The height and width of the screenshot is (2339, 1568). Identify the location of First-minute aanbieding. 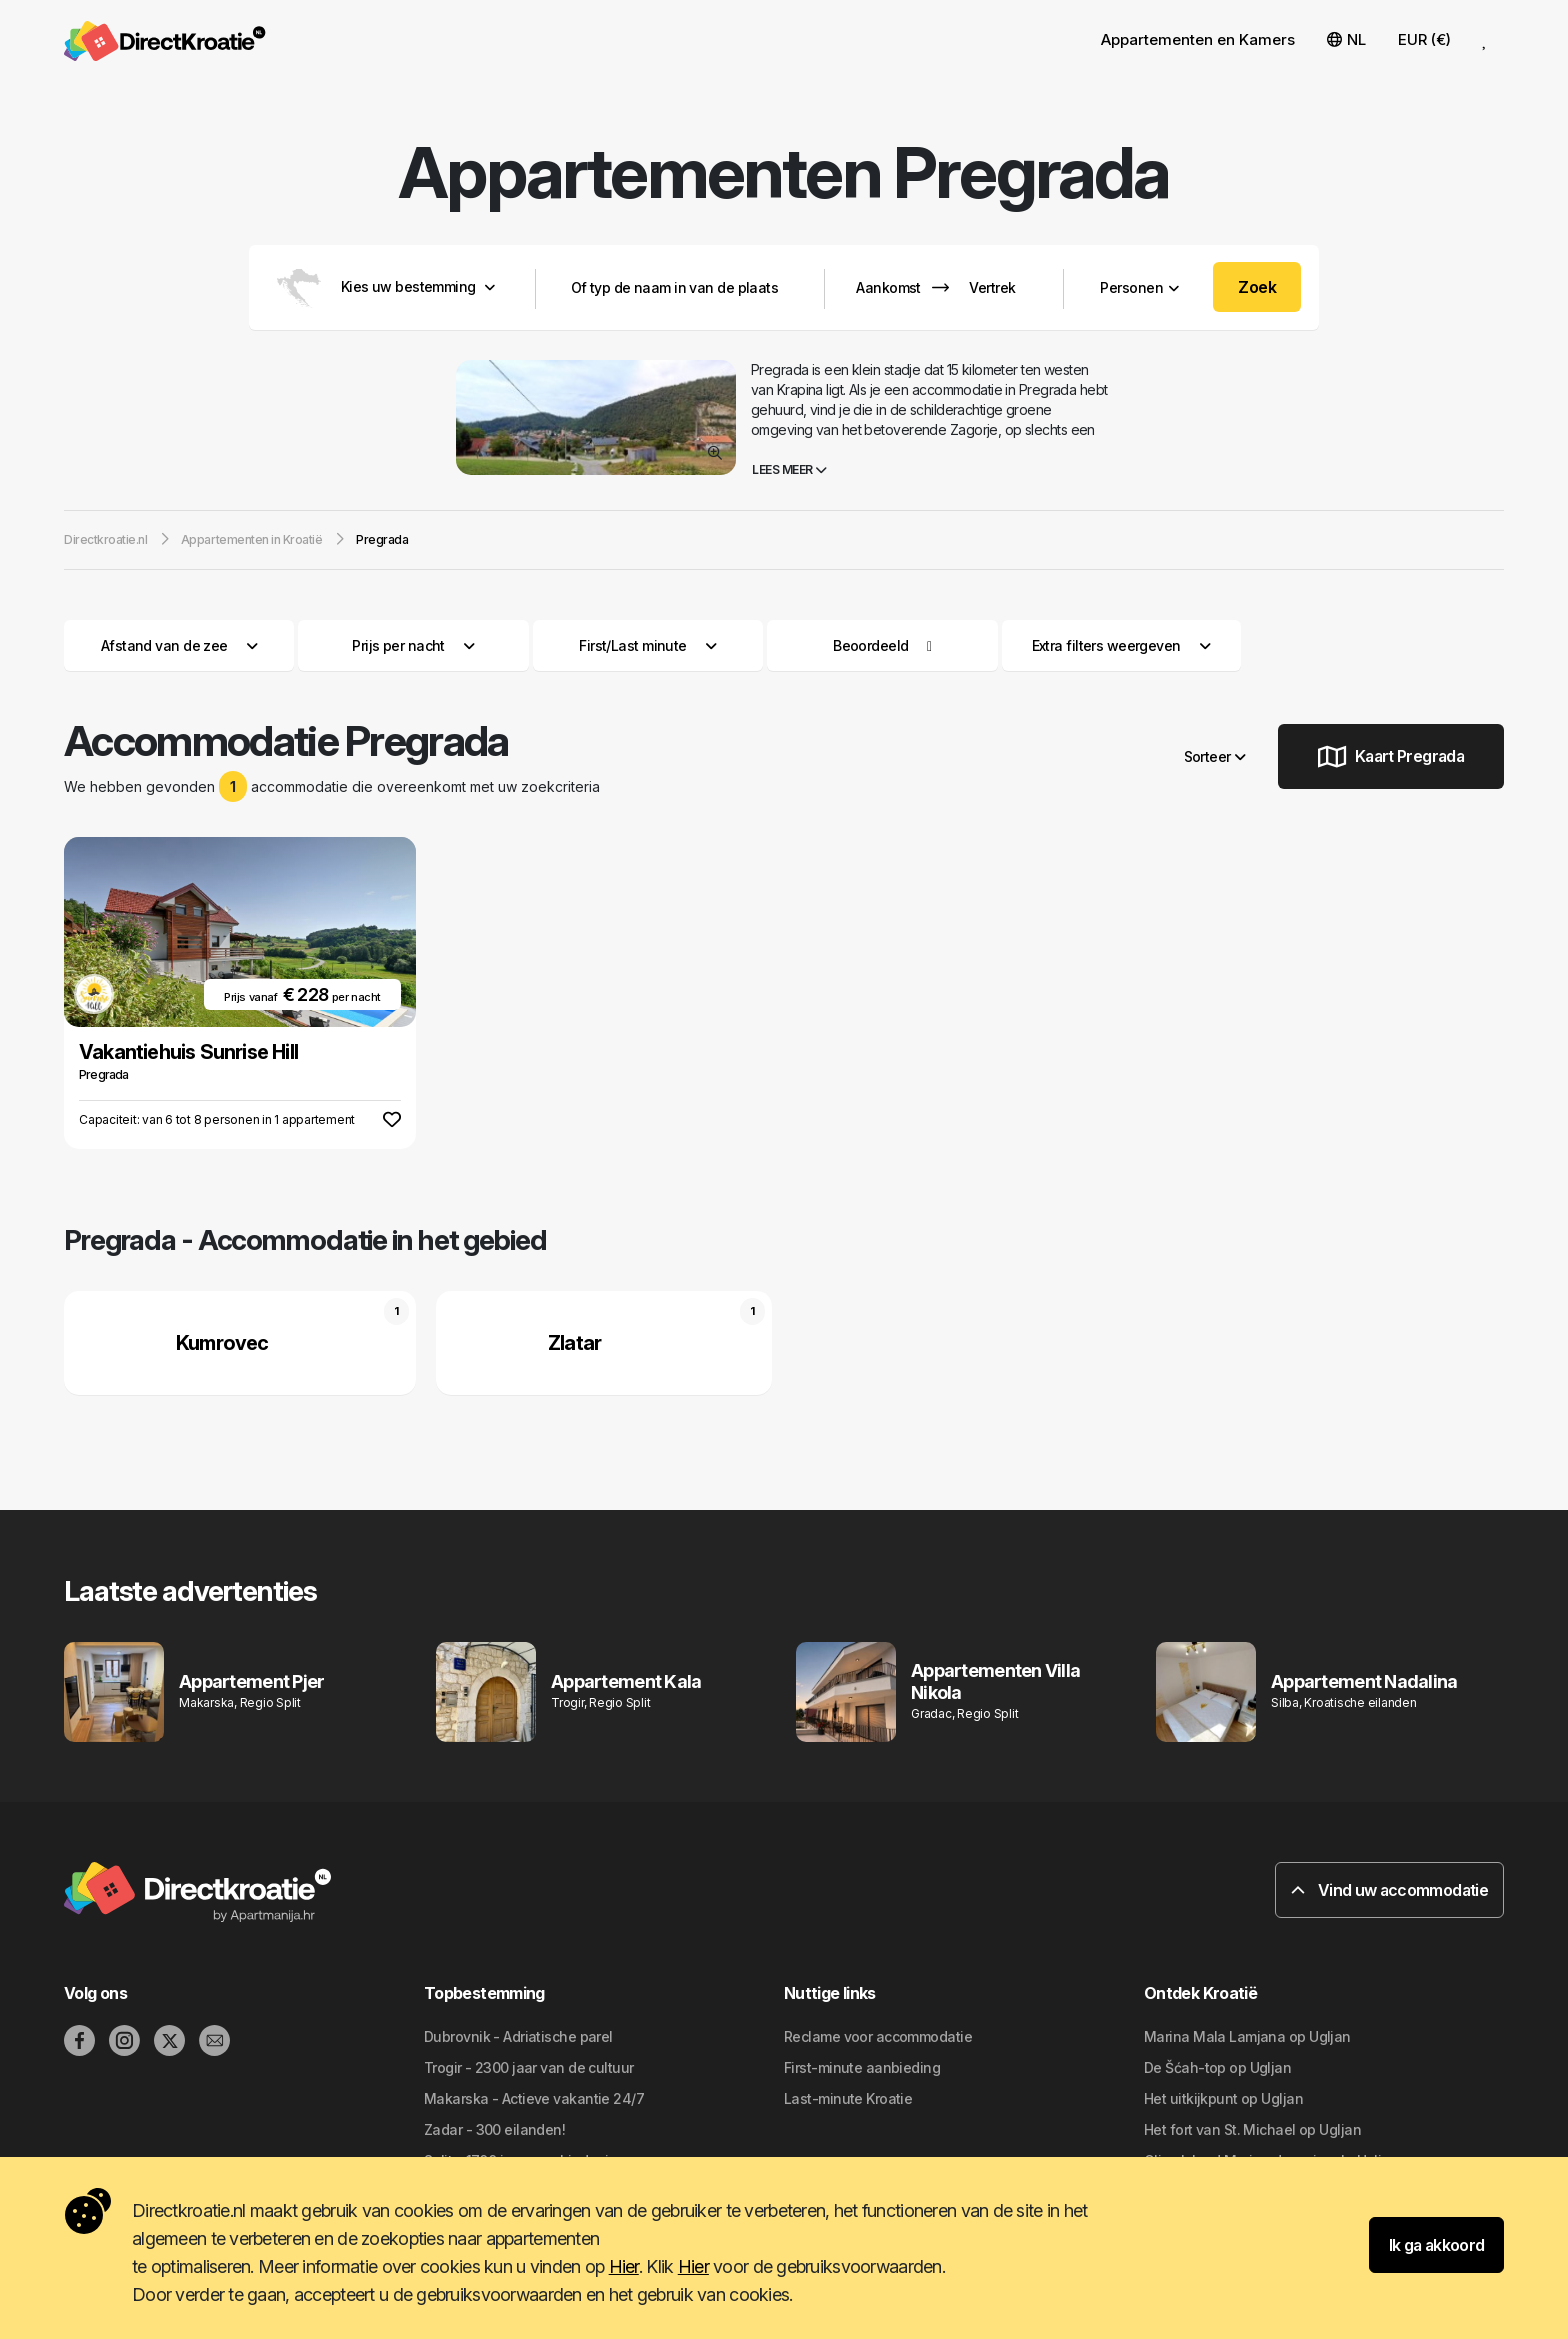
(862, 2067).